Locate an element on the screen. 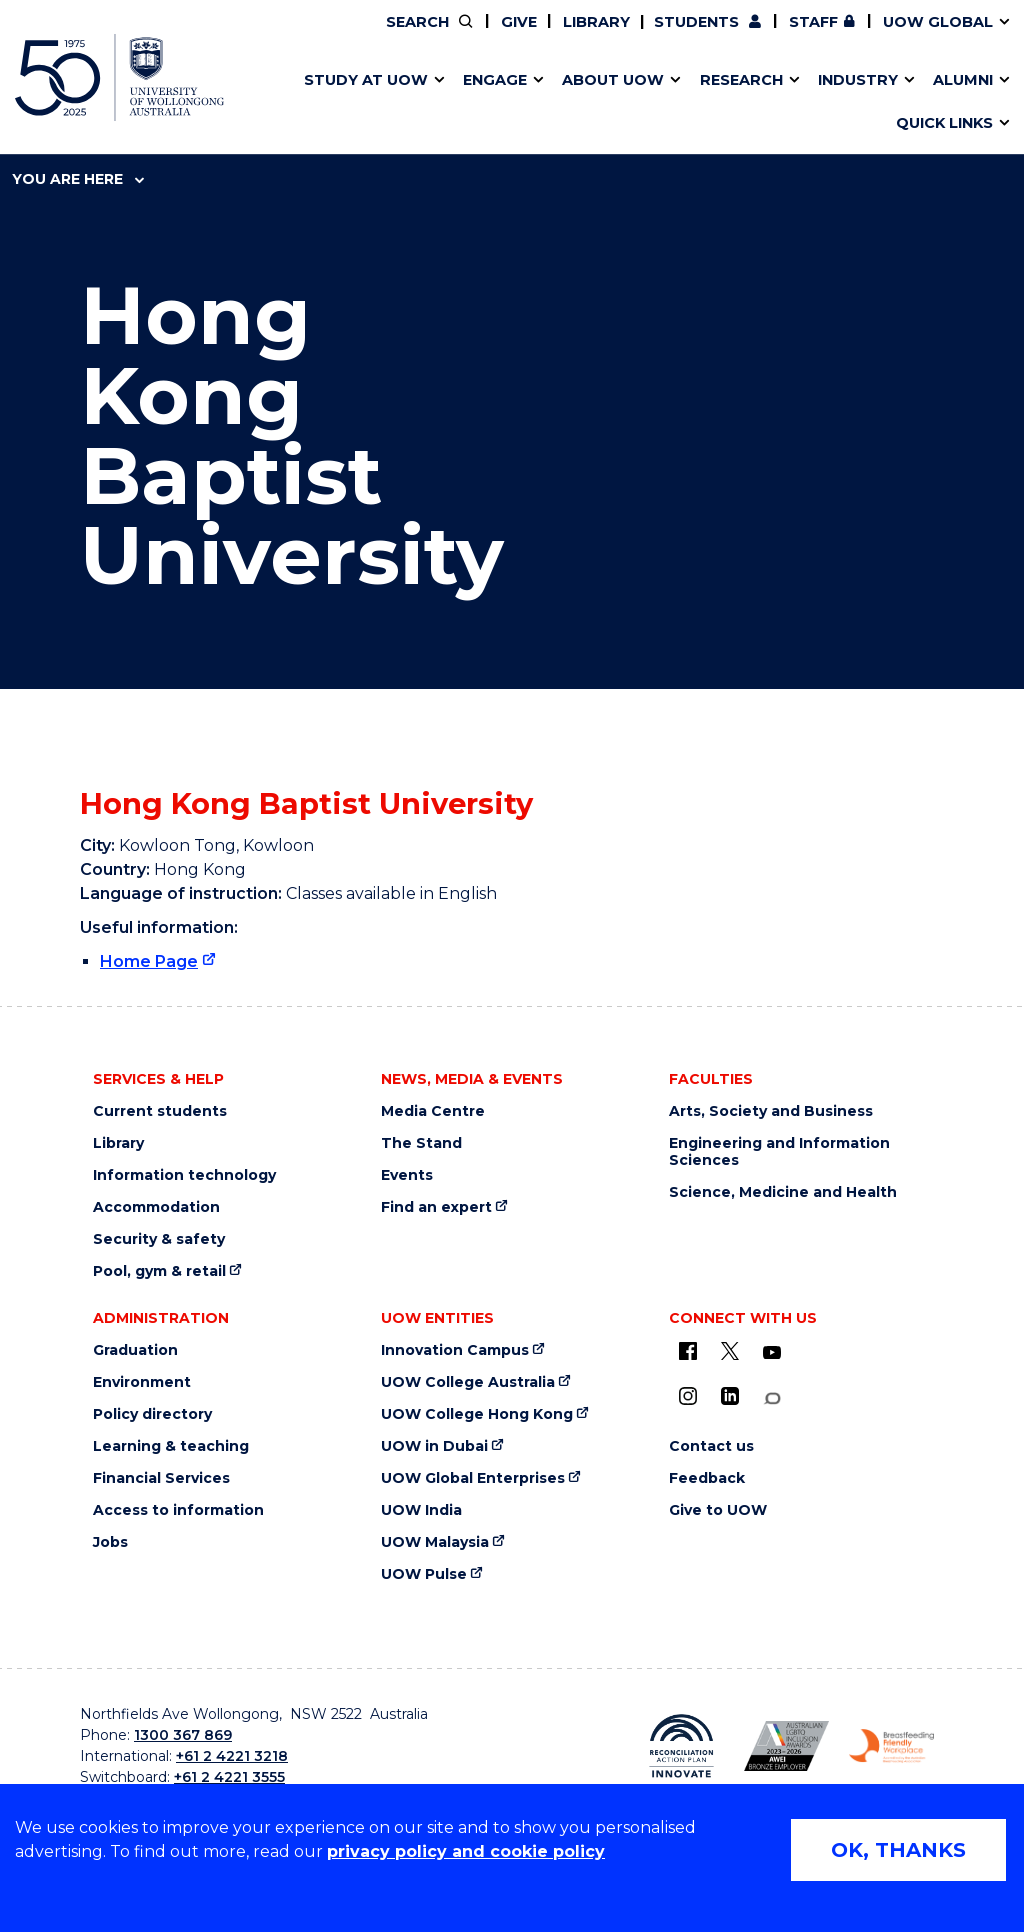 Image resolution: width=1024 pixels, height=1932 pixels. Find an expert [Find an expert (external link)] is located at coordinates (436, 1207).